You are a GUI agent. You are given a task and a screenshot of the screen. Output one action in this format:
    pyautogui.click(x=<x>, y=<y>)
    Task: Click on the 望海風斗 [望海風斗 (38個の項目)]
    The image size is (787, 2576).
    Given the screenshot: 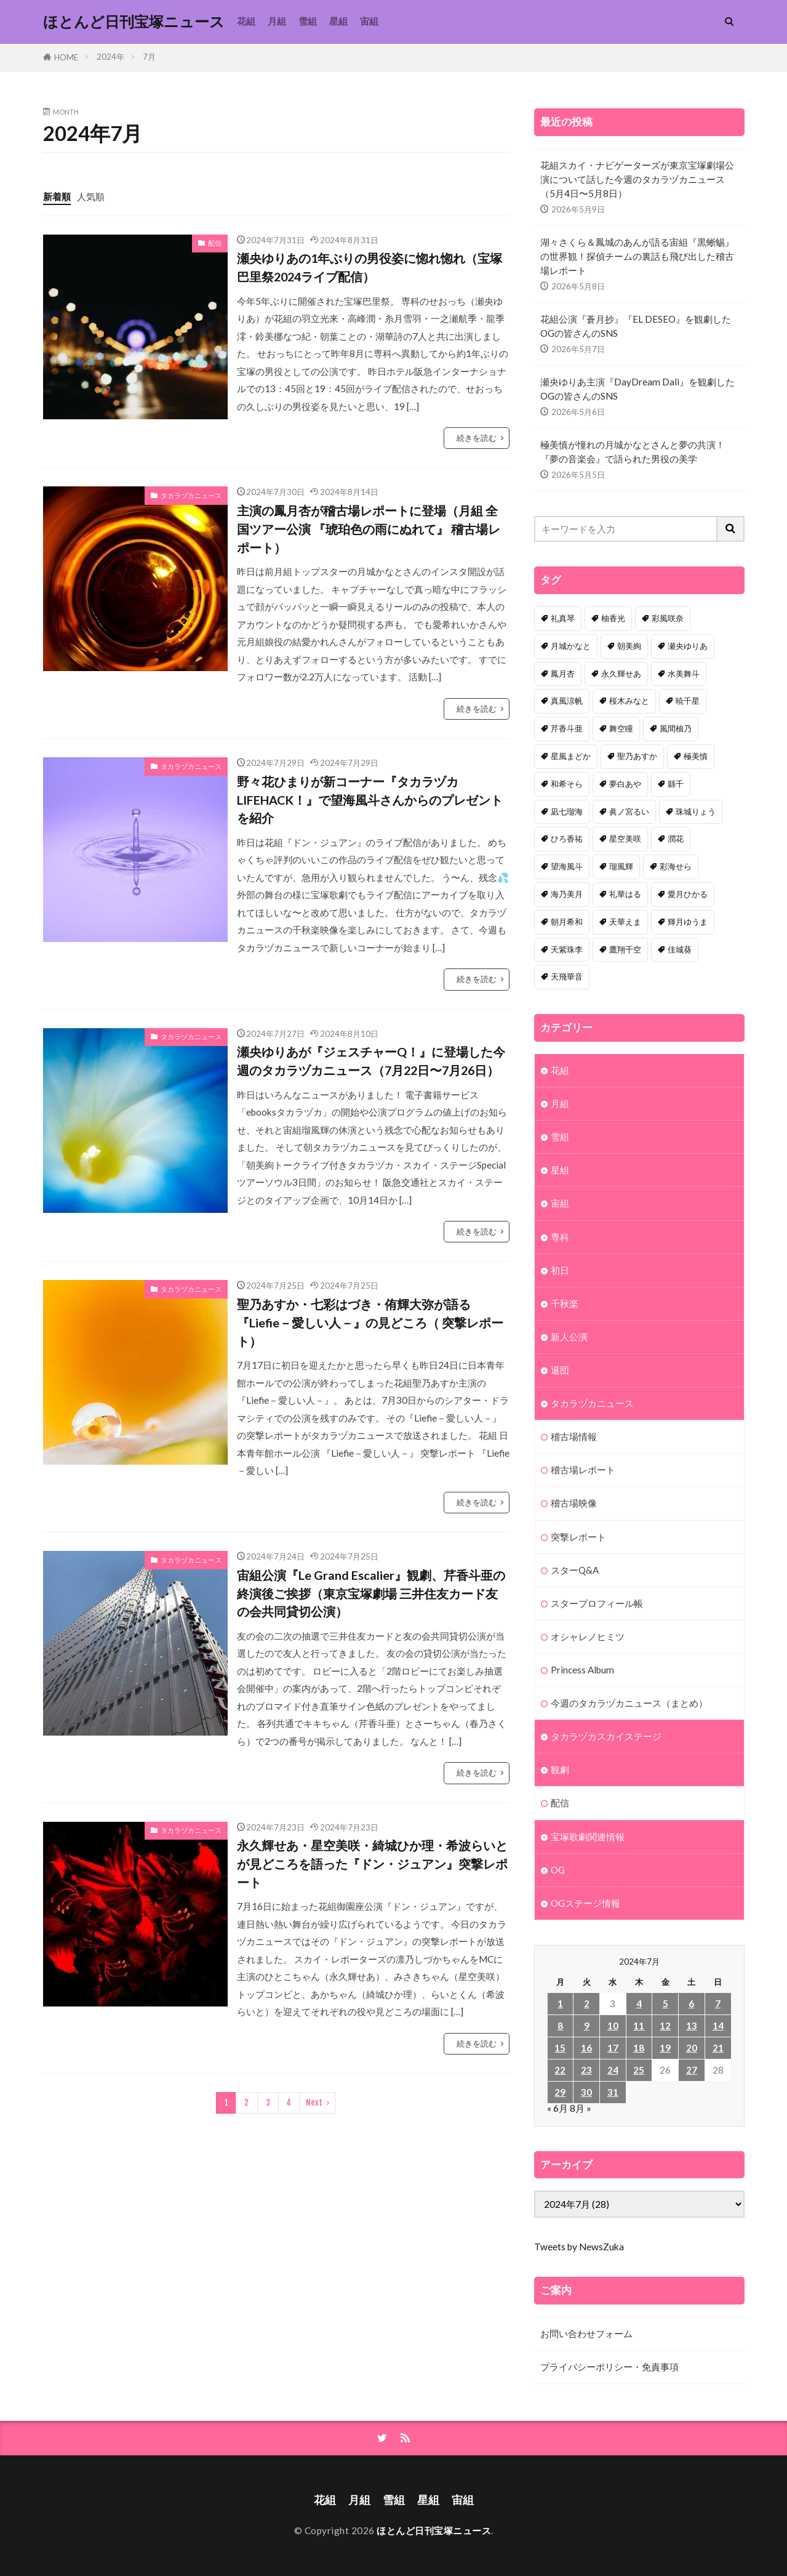 What is the action you would take?
    pyautogui.click(x=567, y=866)
    